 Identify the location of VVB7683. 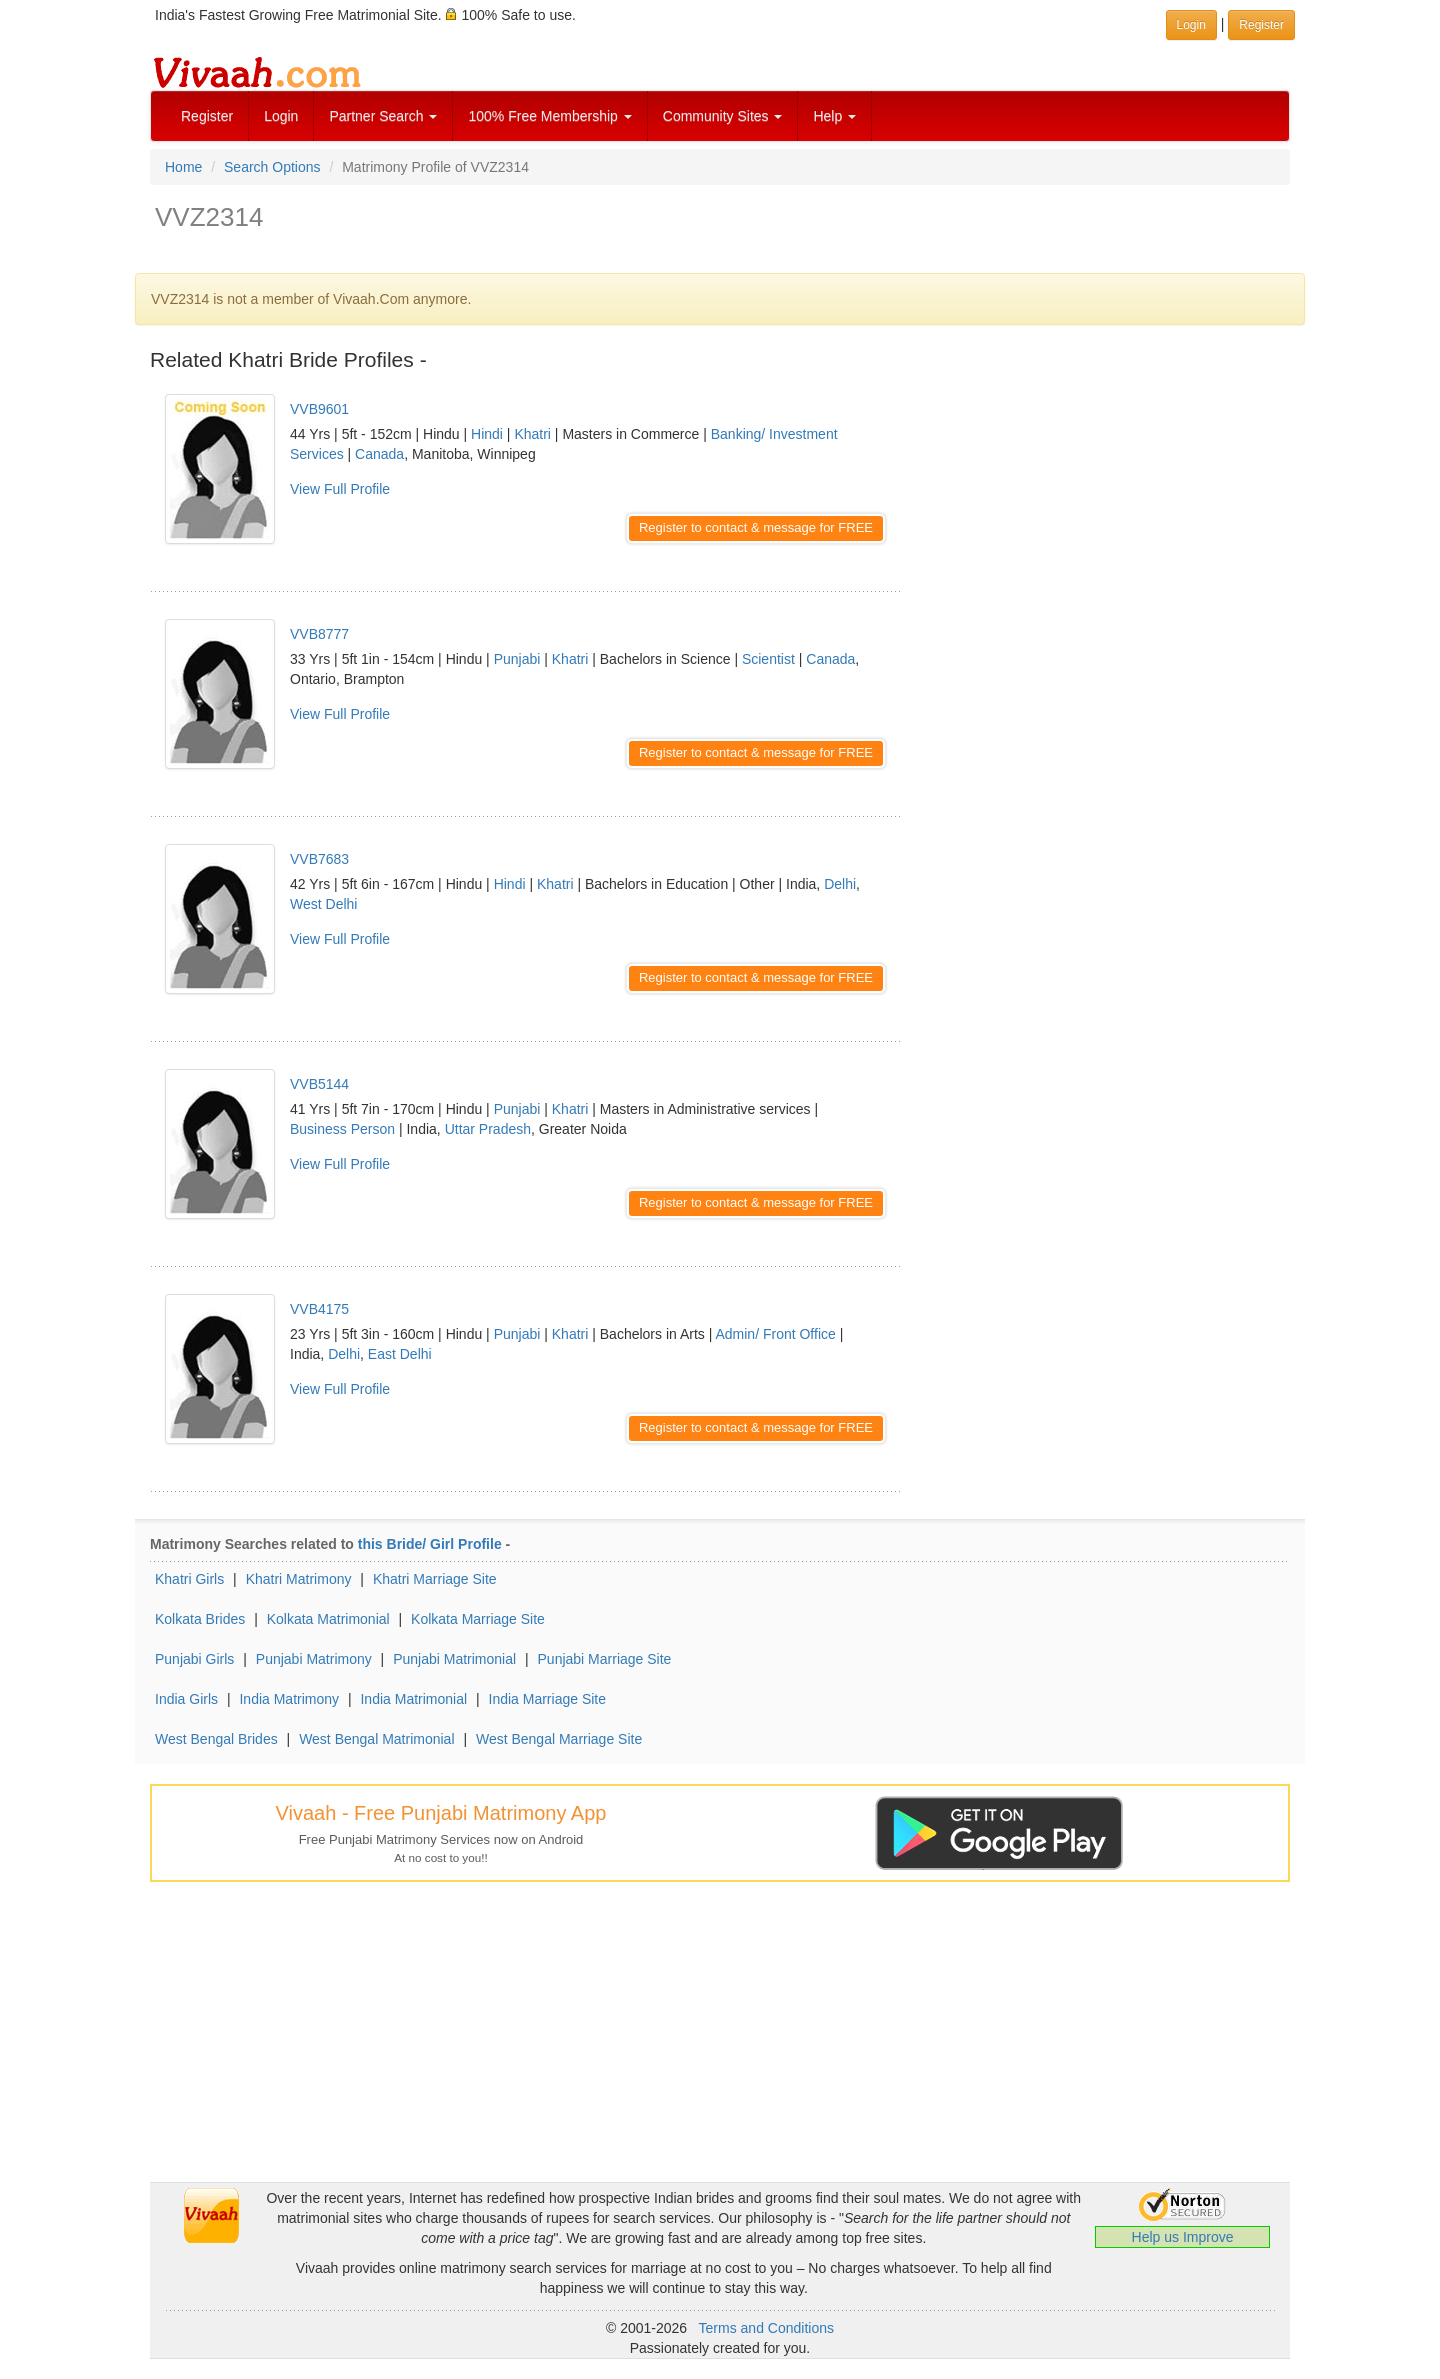
(319, 859).